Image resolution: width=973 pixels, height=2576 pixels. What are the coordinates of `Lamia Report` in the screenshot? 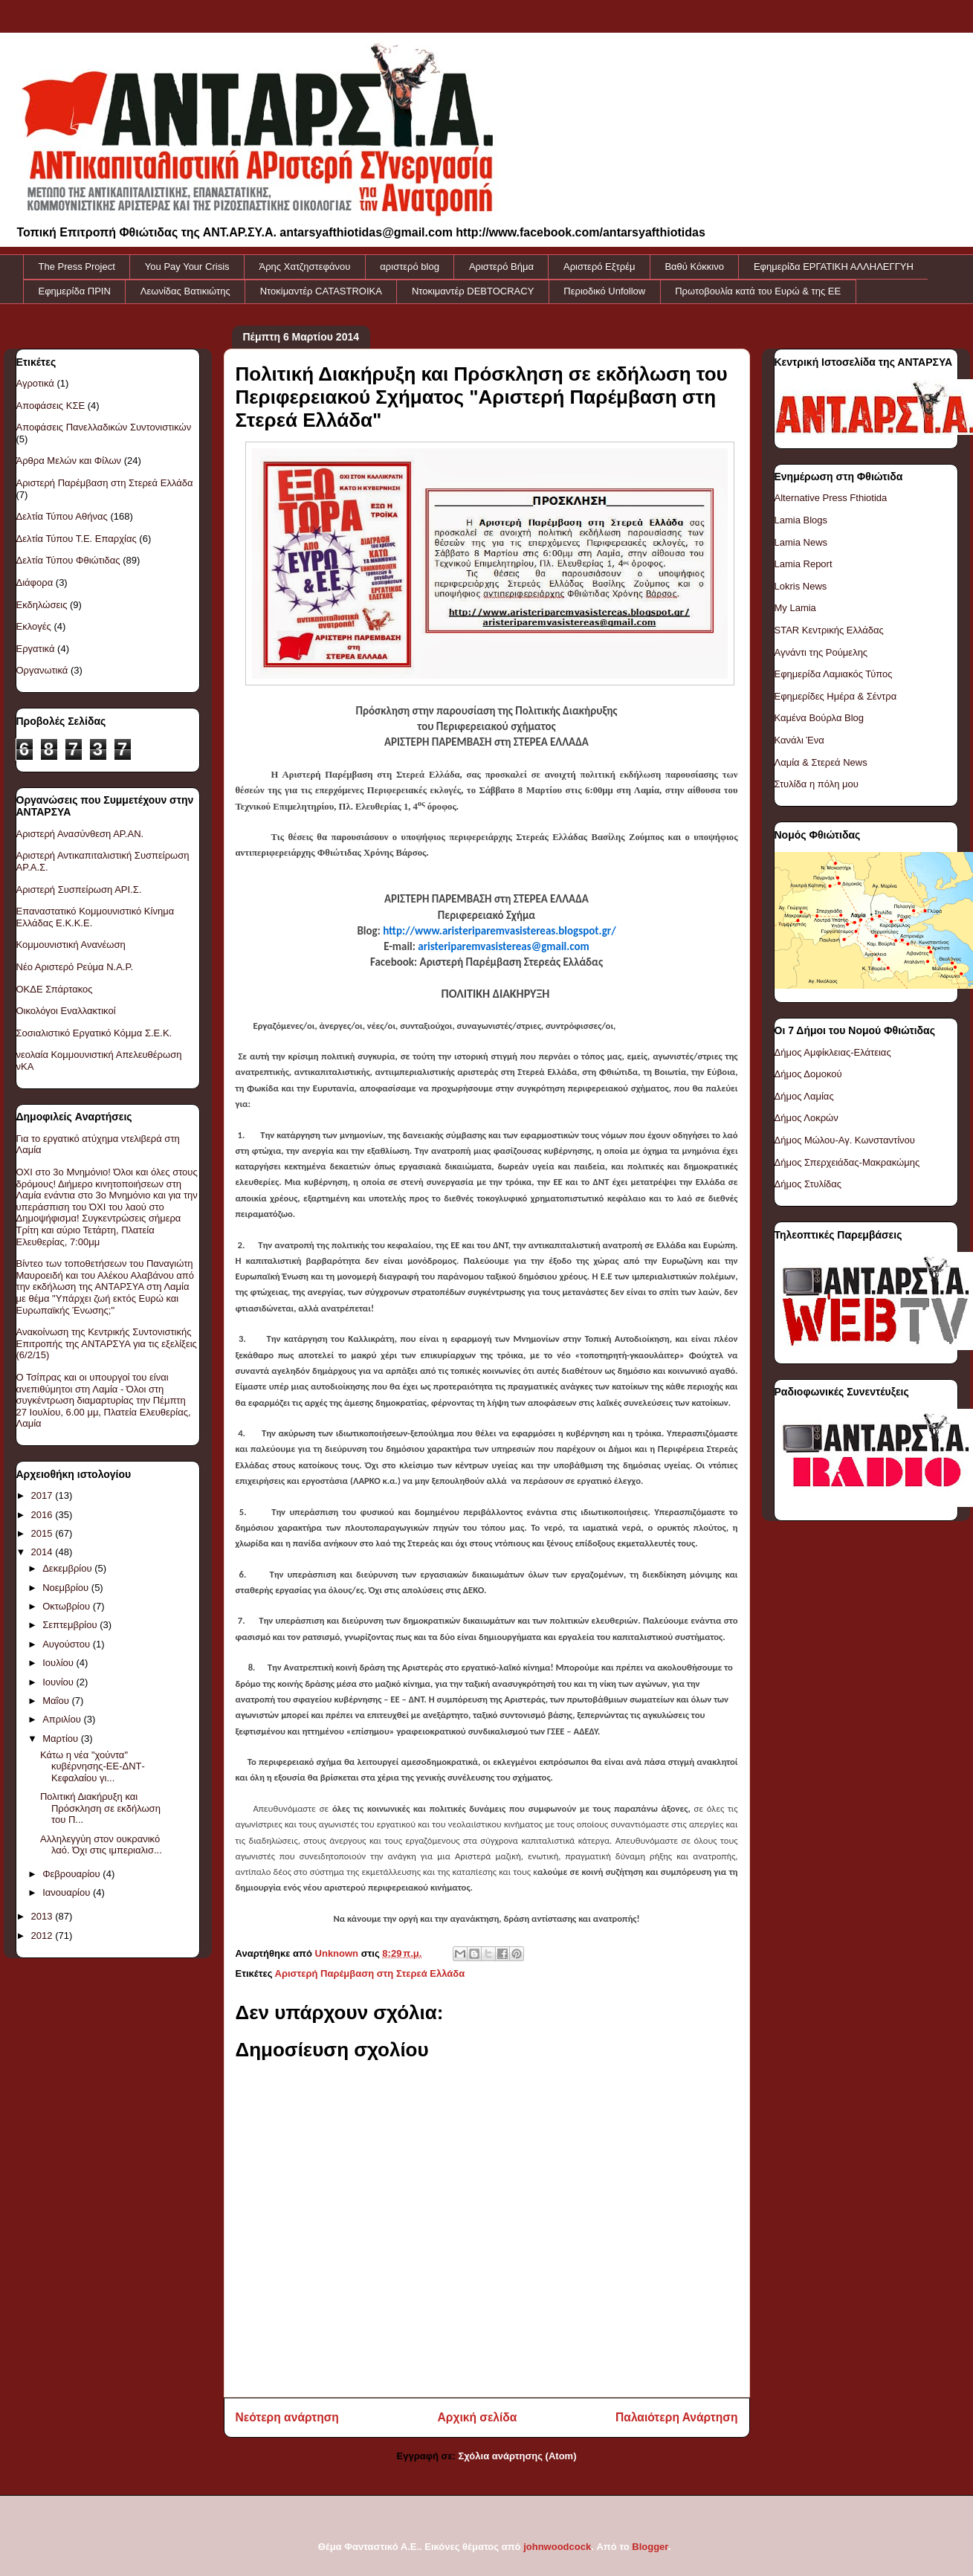 It's located at (804, 563).